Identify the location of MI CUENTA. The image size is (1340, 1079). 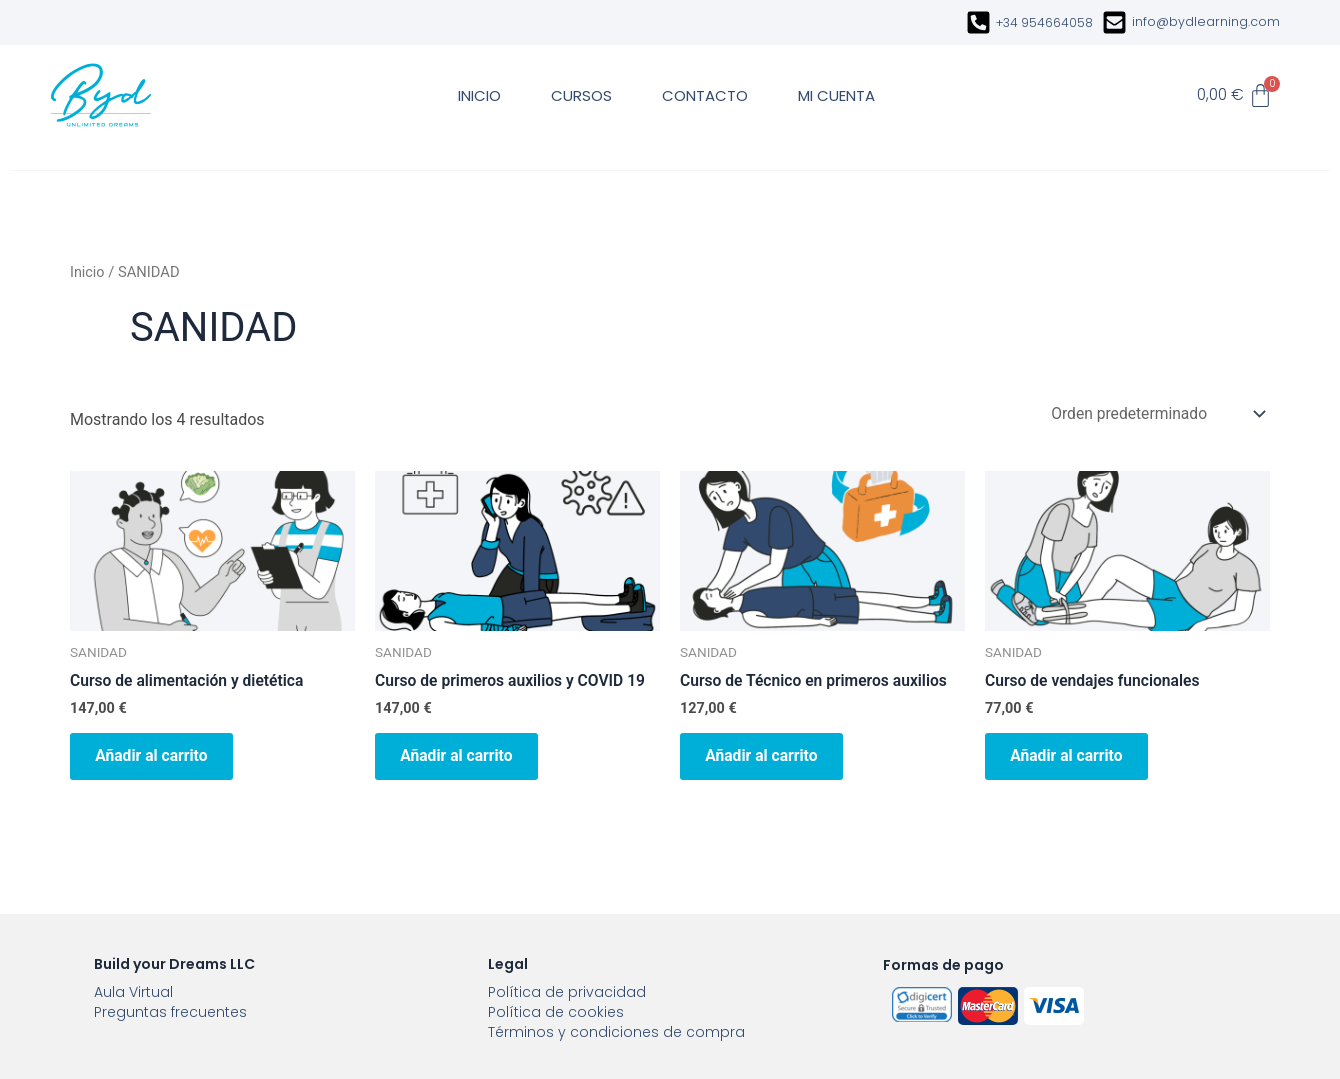
(836, 95).